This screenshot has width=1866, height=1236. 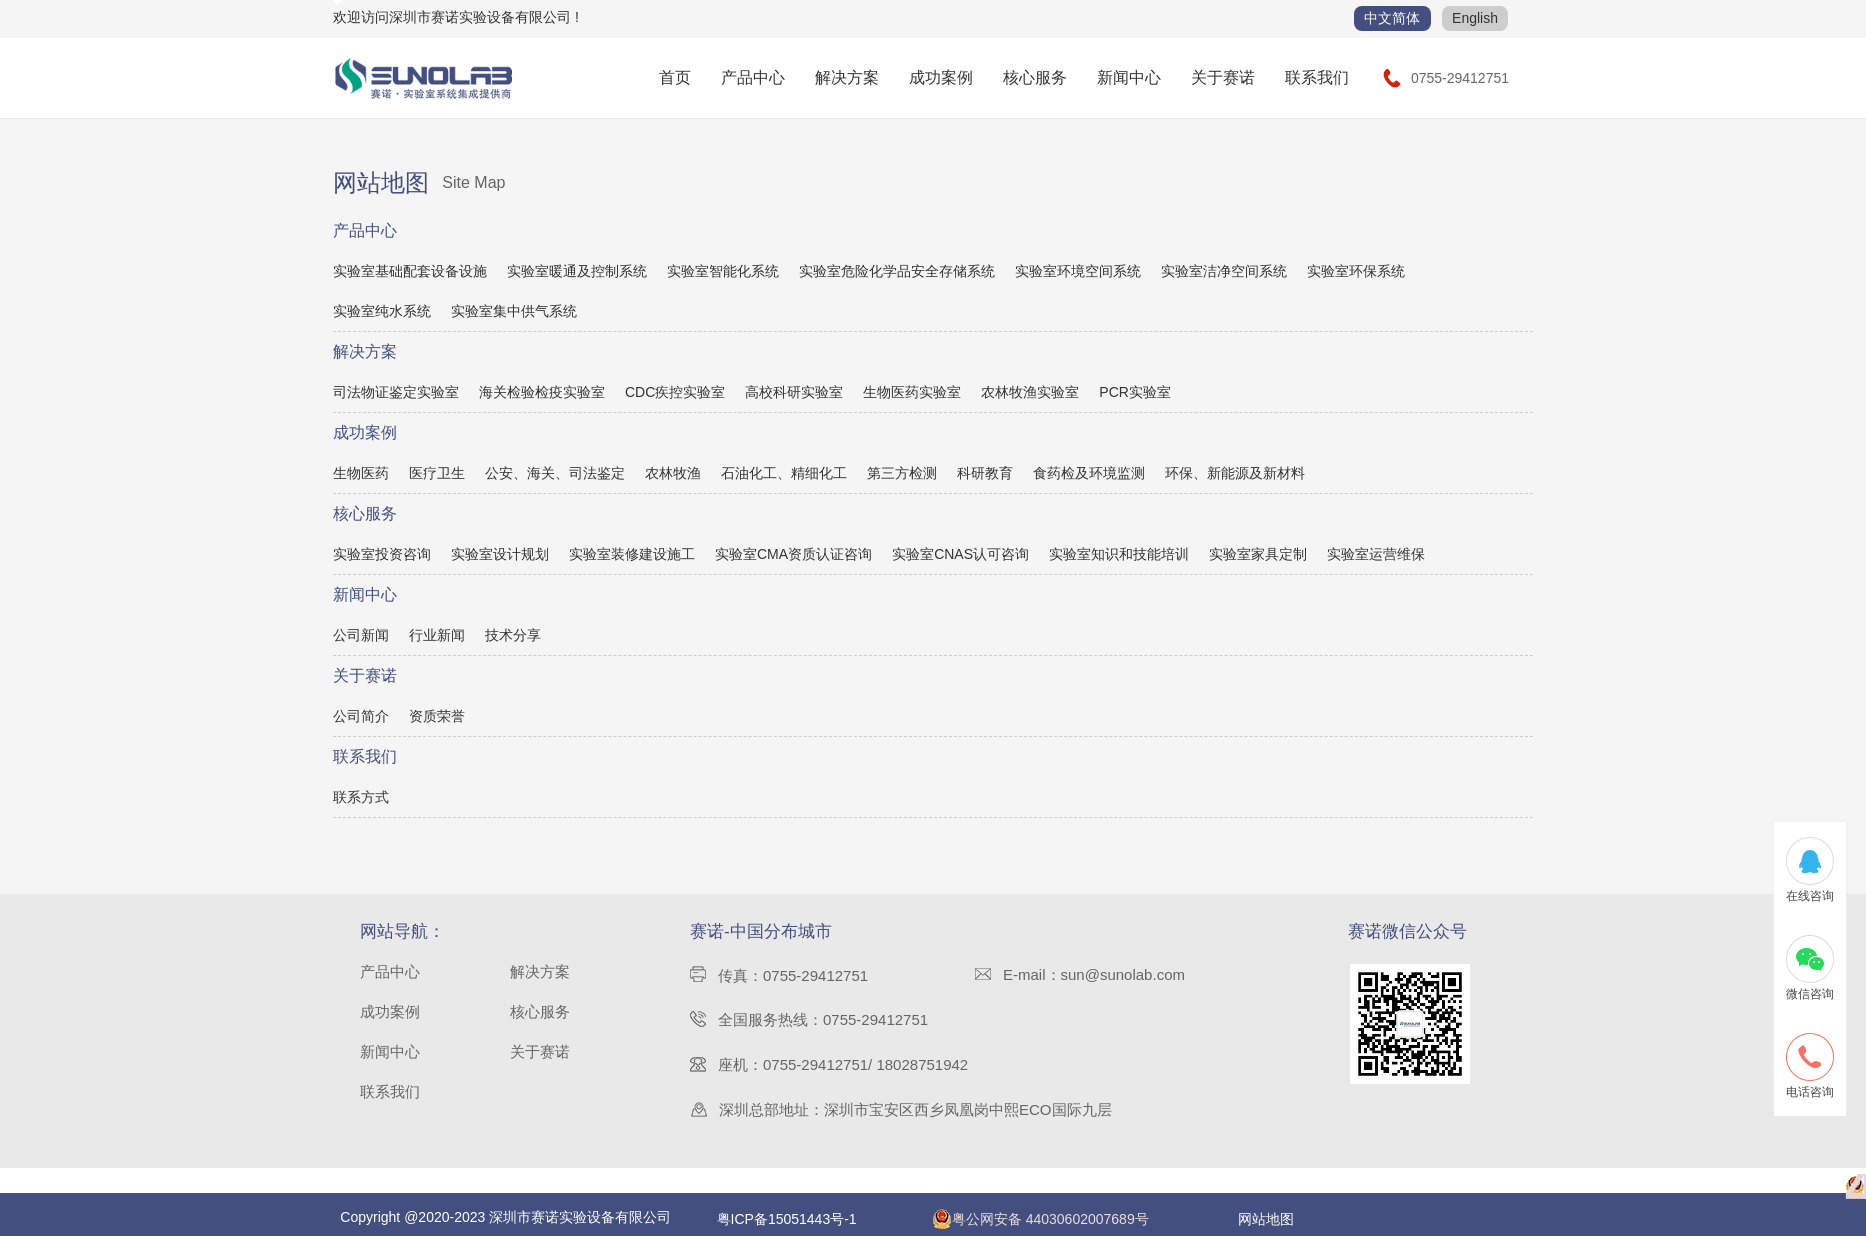 I want to click on 食药检及环境监测, so click(x=1089, y=473).